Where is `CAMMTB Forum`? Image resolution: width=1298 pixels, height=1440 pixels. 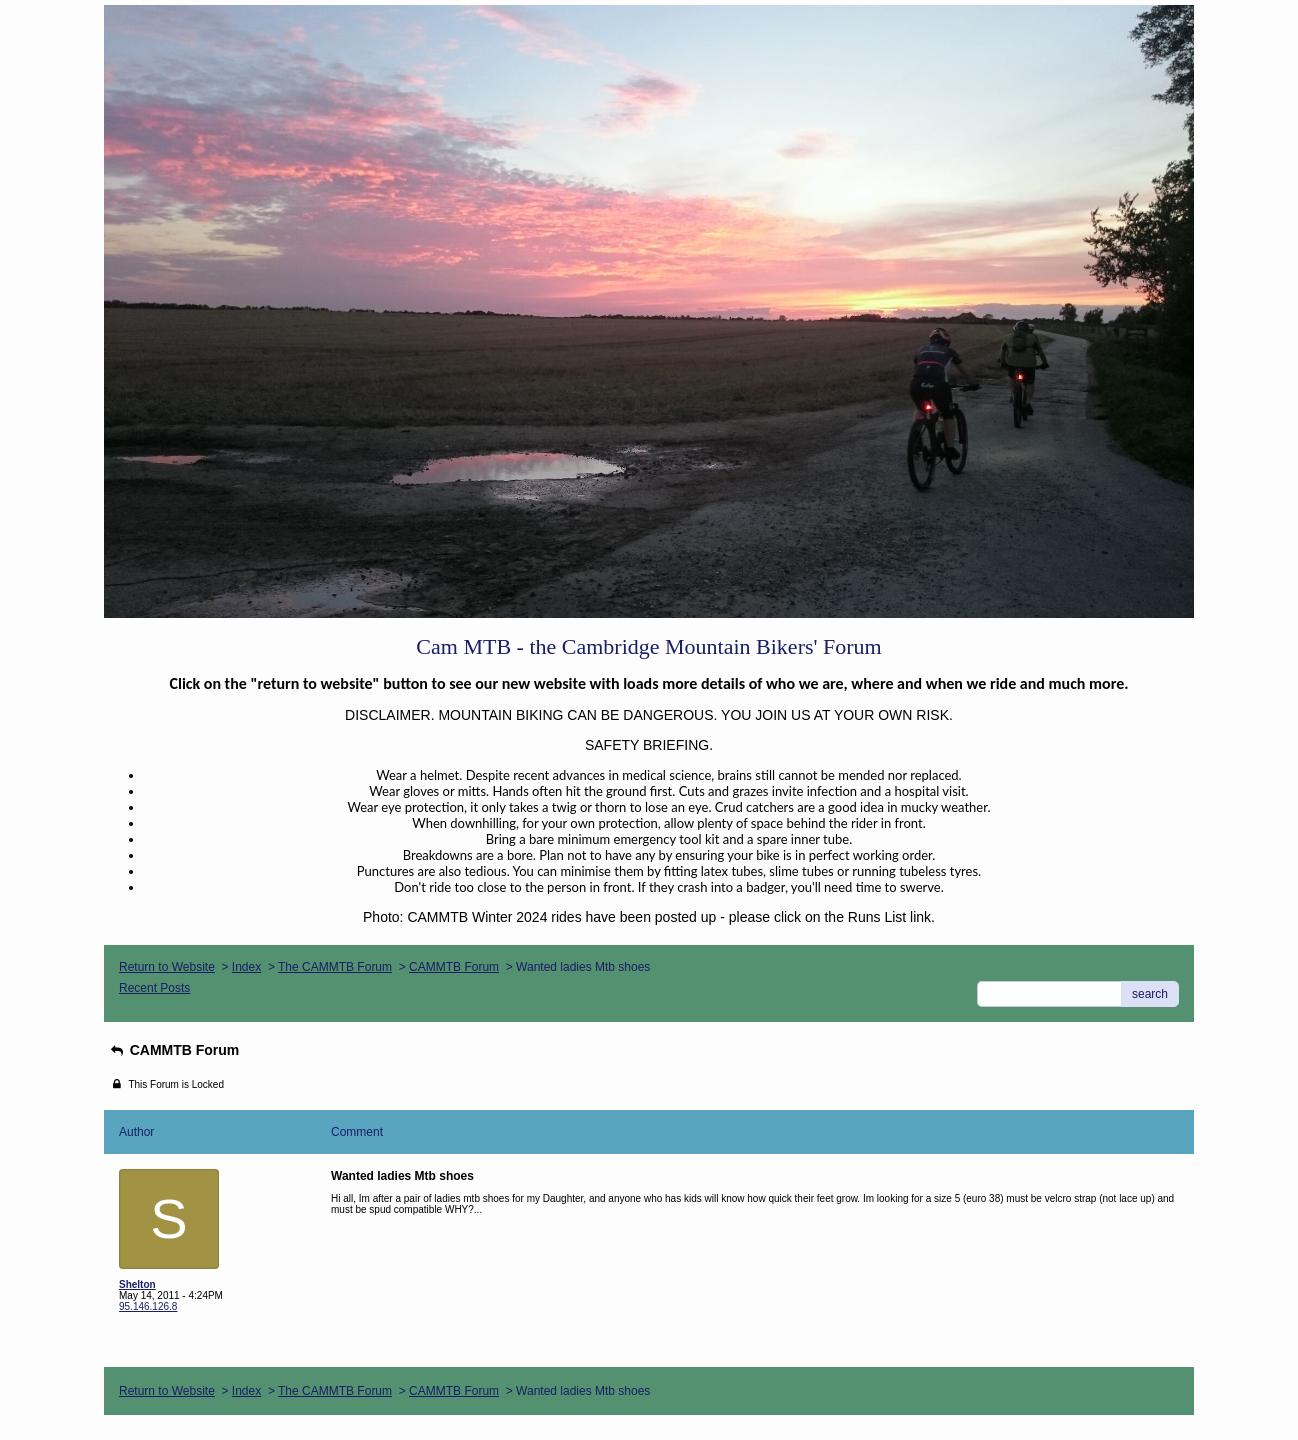 CAMMTB Forum is located at coordinates (454, 967).